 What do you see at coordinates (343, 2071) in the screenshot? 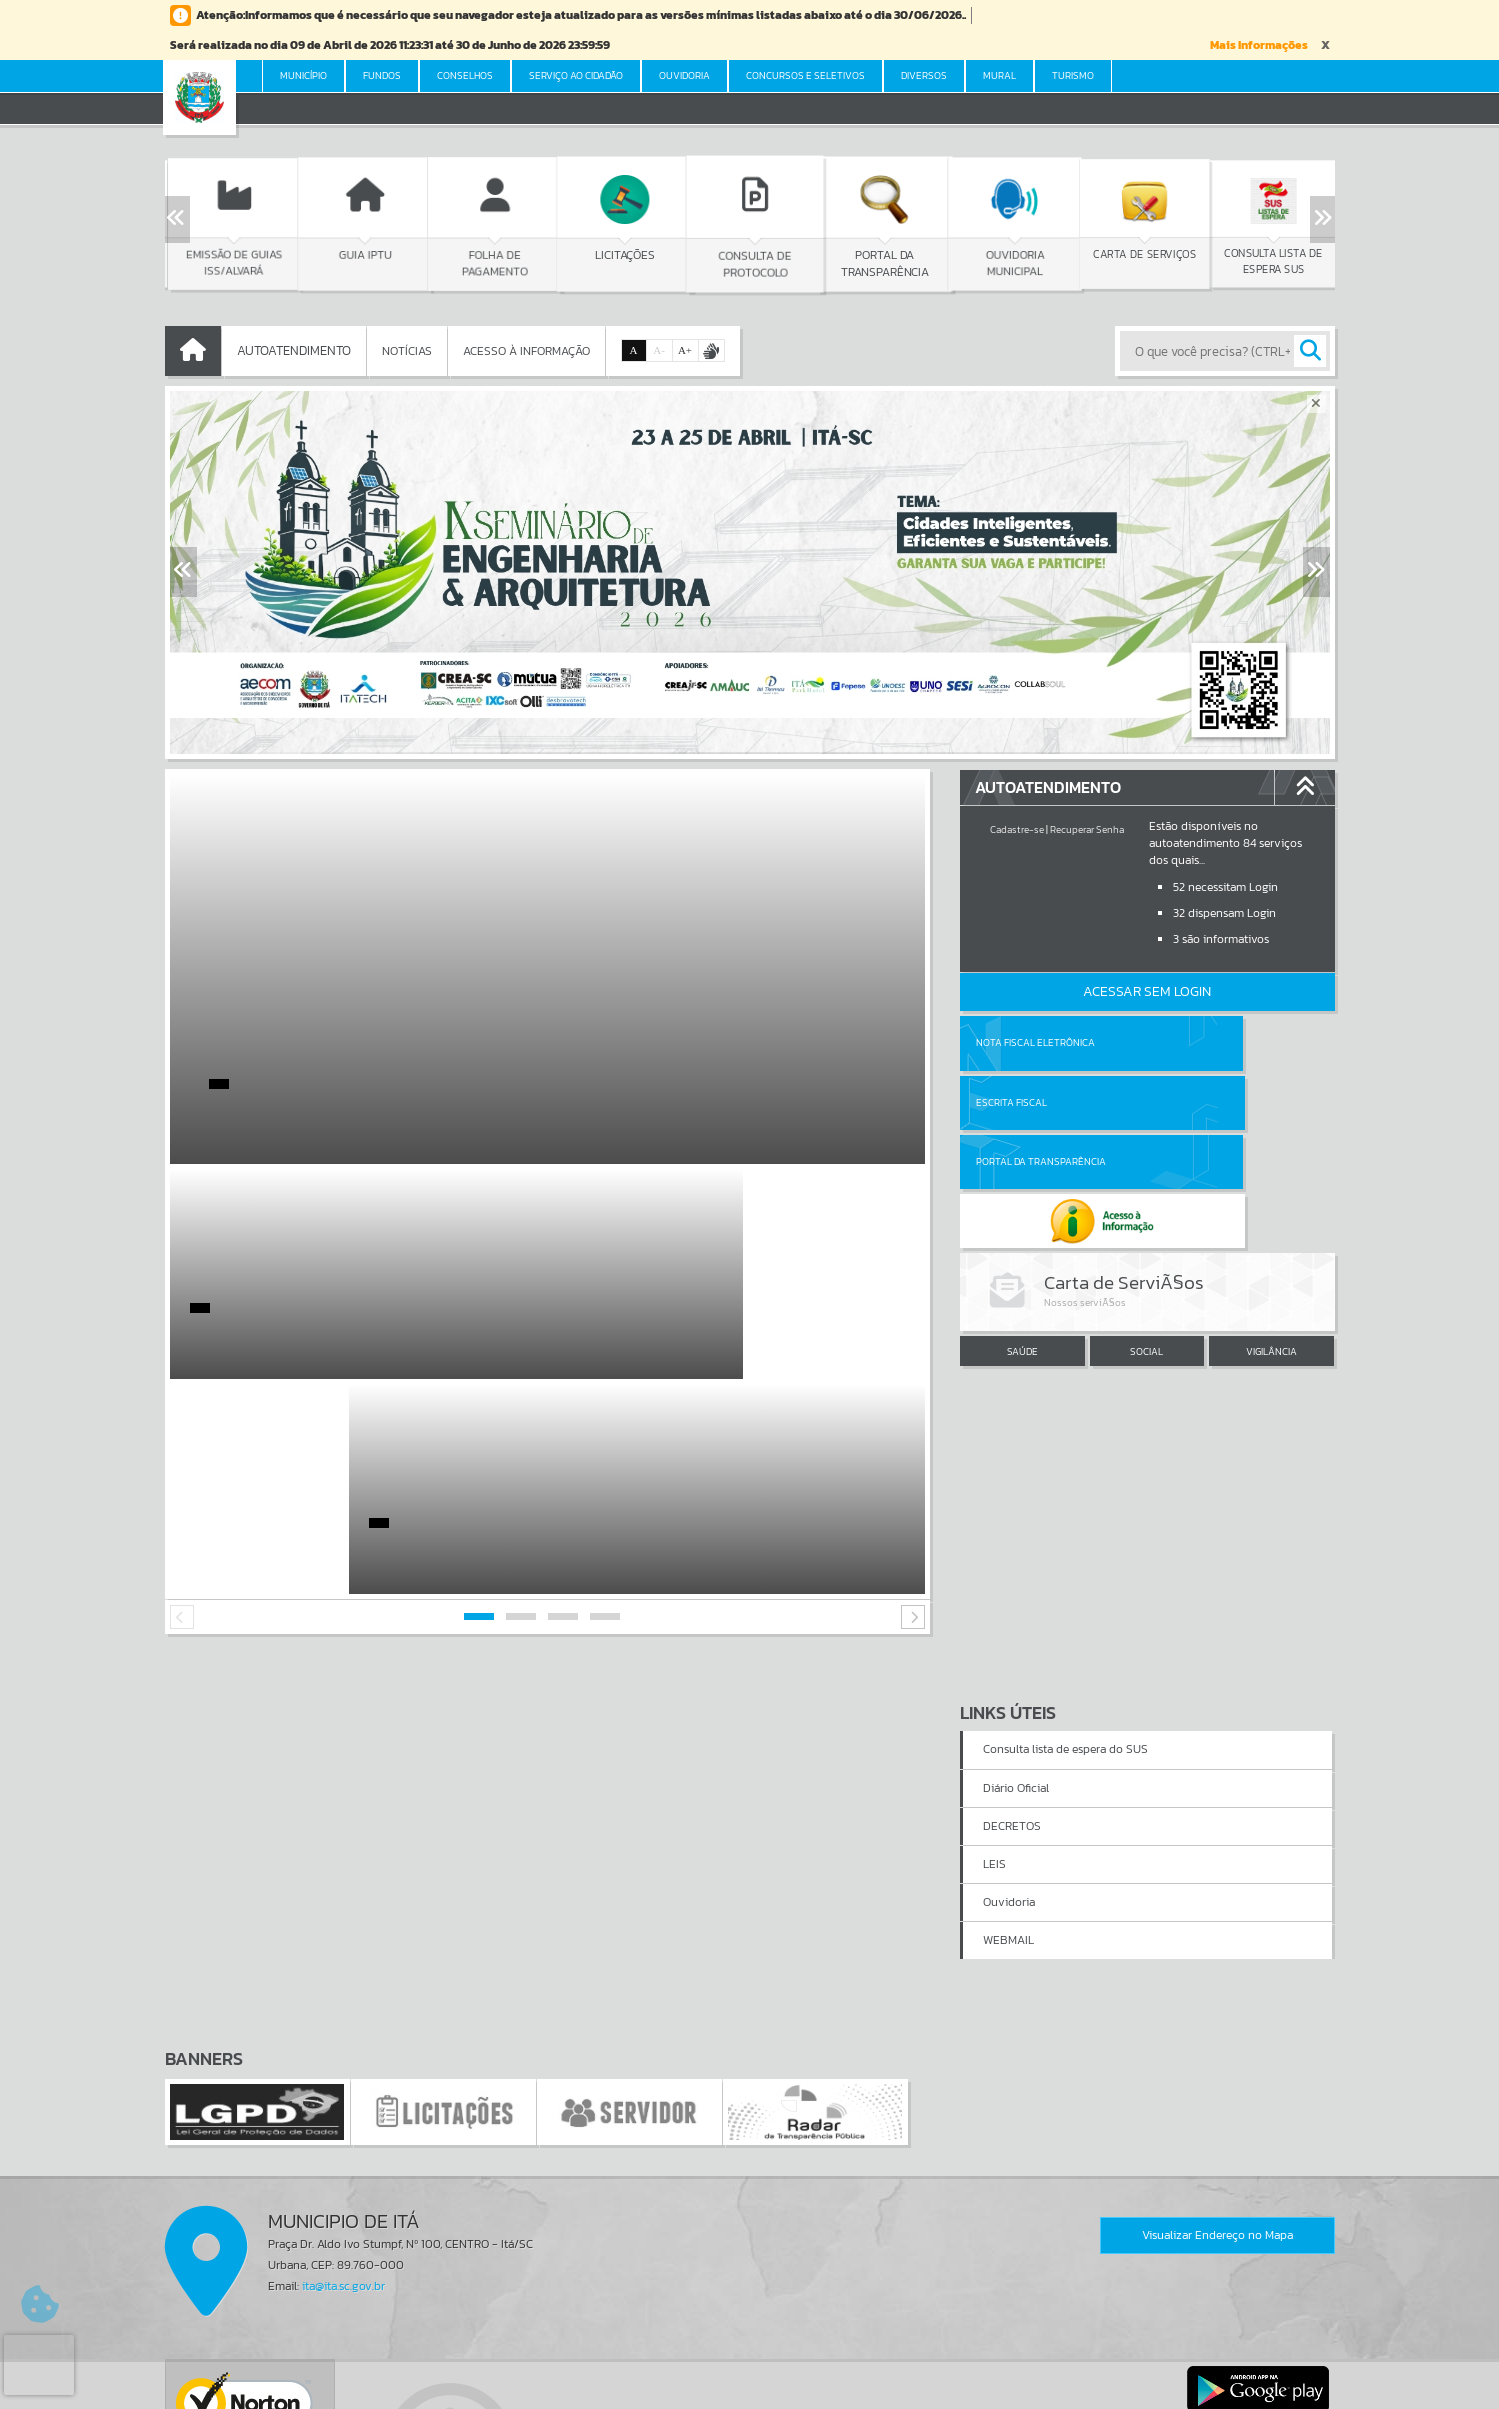
I see `ita@ita.sc.gov.br` at bounding box center [343, 2071].